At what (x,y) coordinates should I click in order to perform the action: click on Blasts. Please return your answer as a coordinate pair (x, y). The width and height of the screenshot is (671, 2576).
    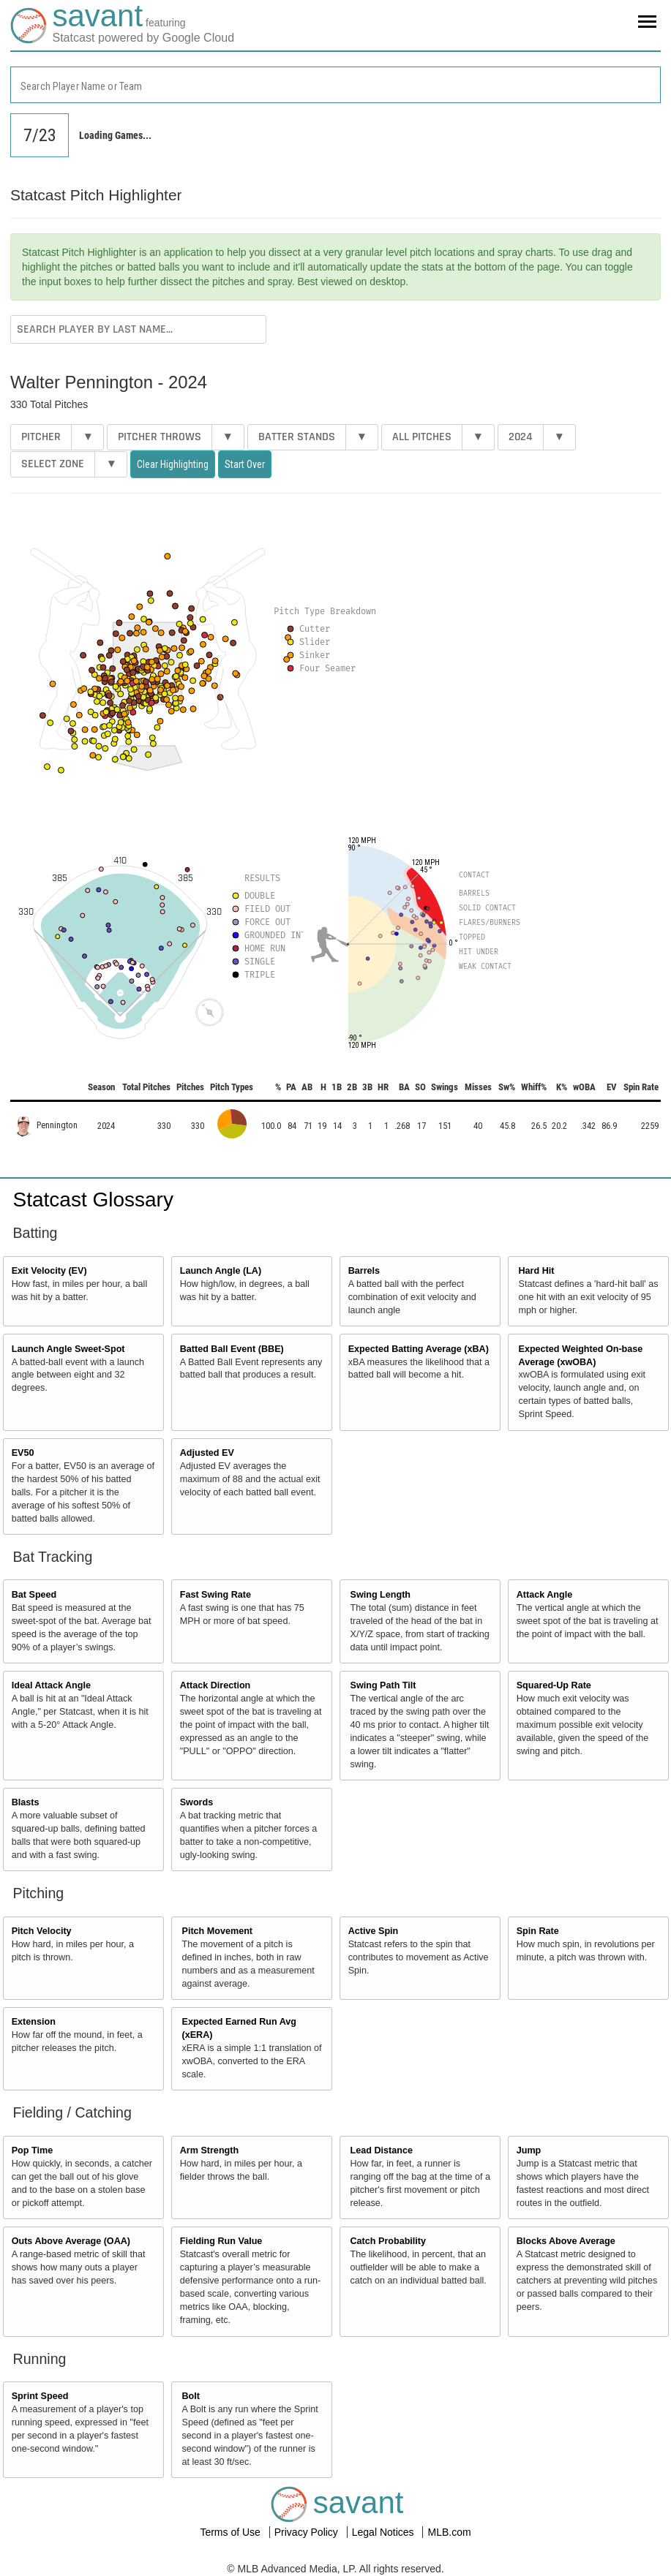
    Looking at the image, I should click on (26, 1802).